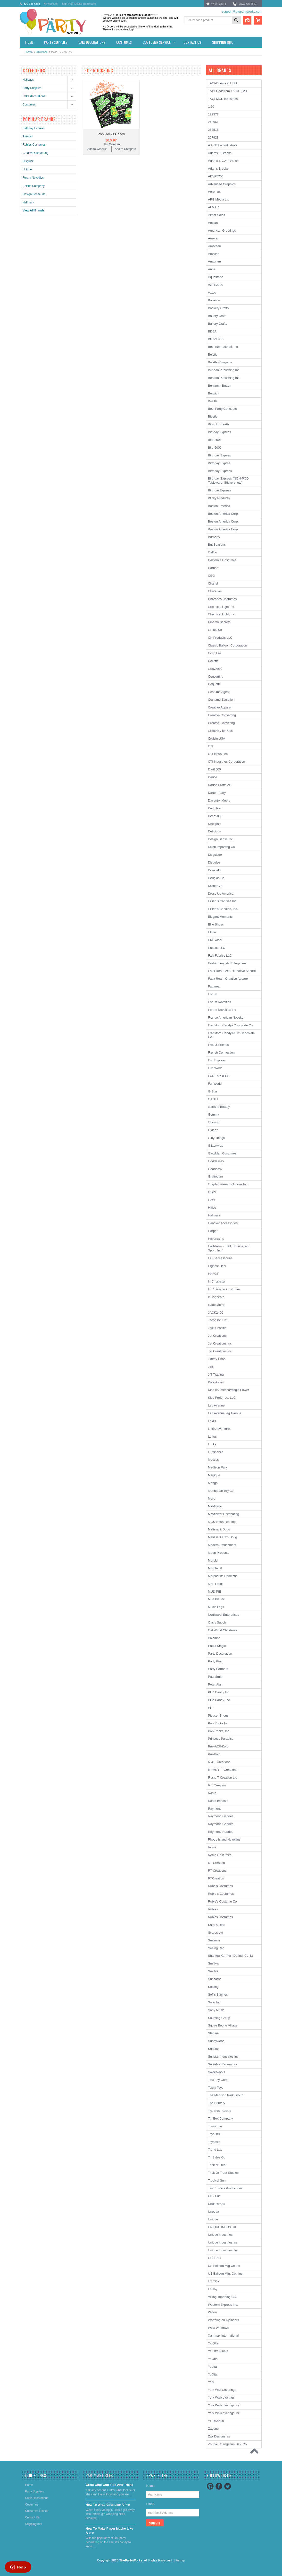 Image resolution: width=282 pixels, height=2576 pixels. Describe the element at coordinates (218, 1076) in the screenshot. I see `FUNEXPRESS` at that location.